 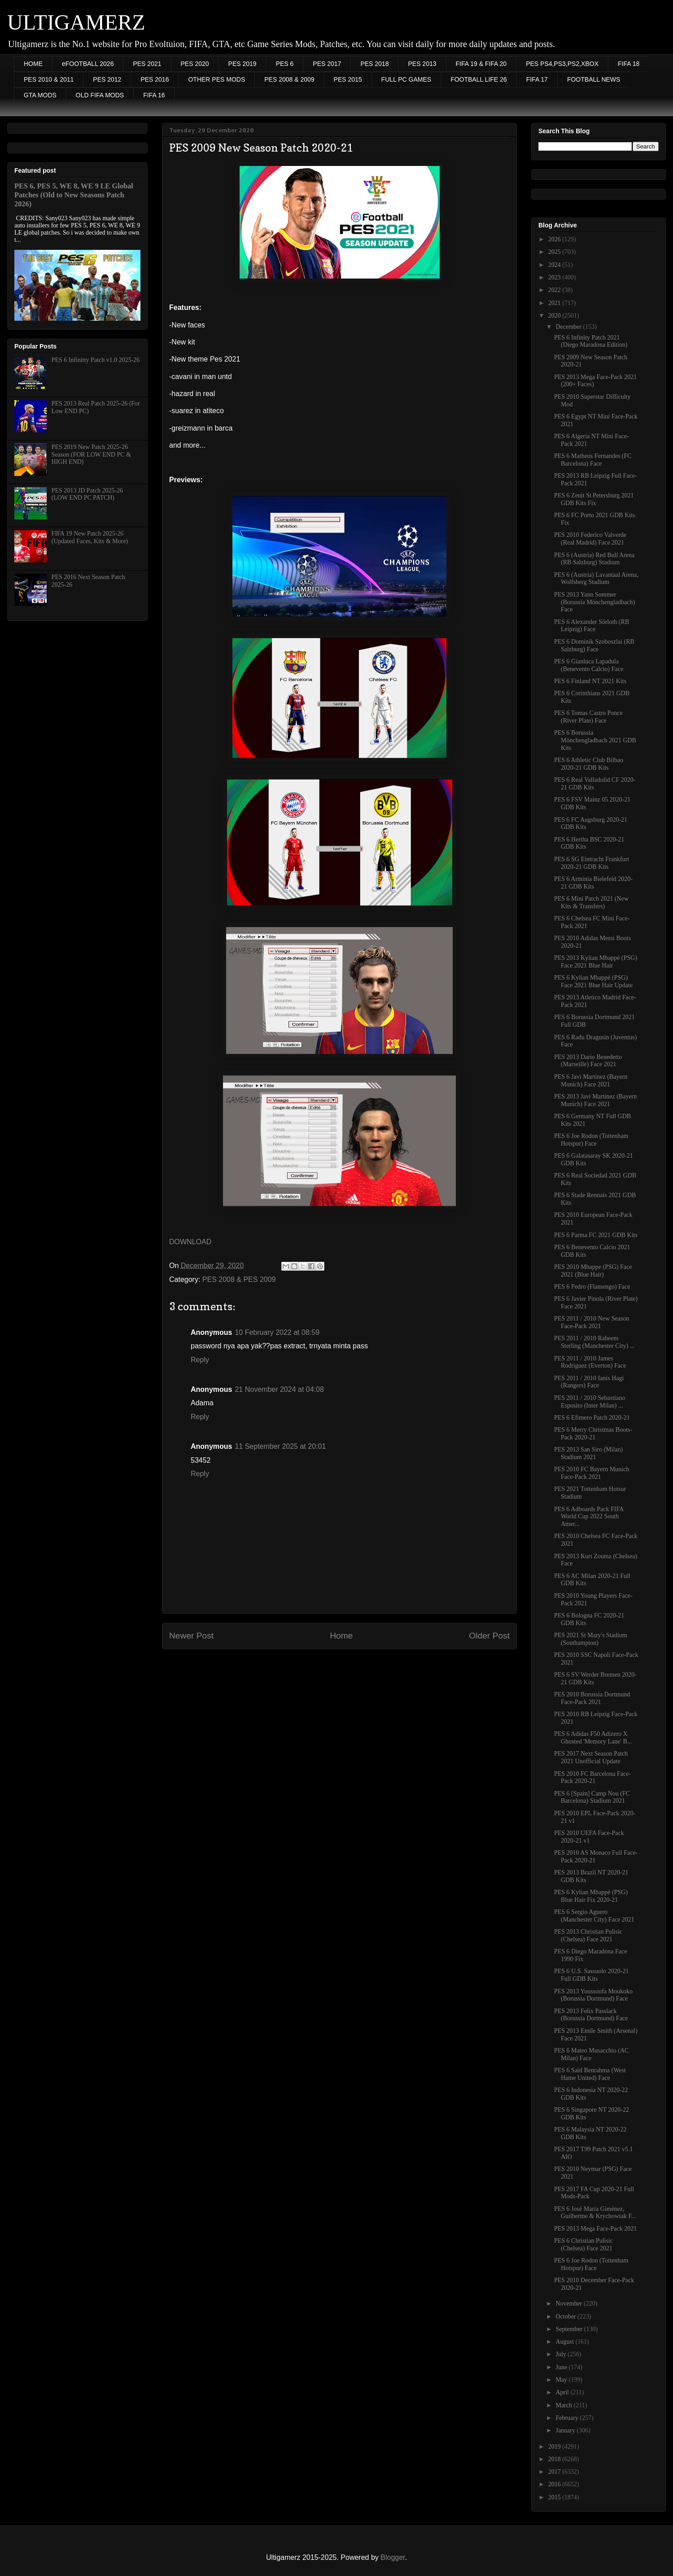 I want to click on PES 2018, so click(x=374, y=63).